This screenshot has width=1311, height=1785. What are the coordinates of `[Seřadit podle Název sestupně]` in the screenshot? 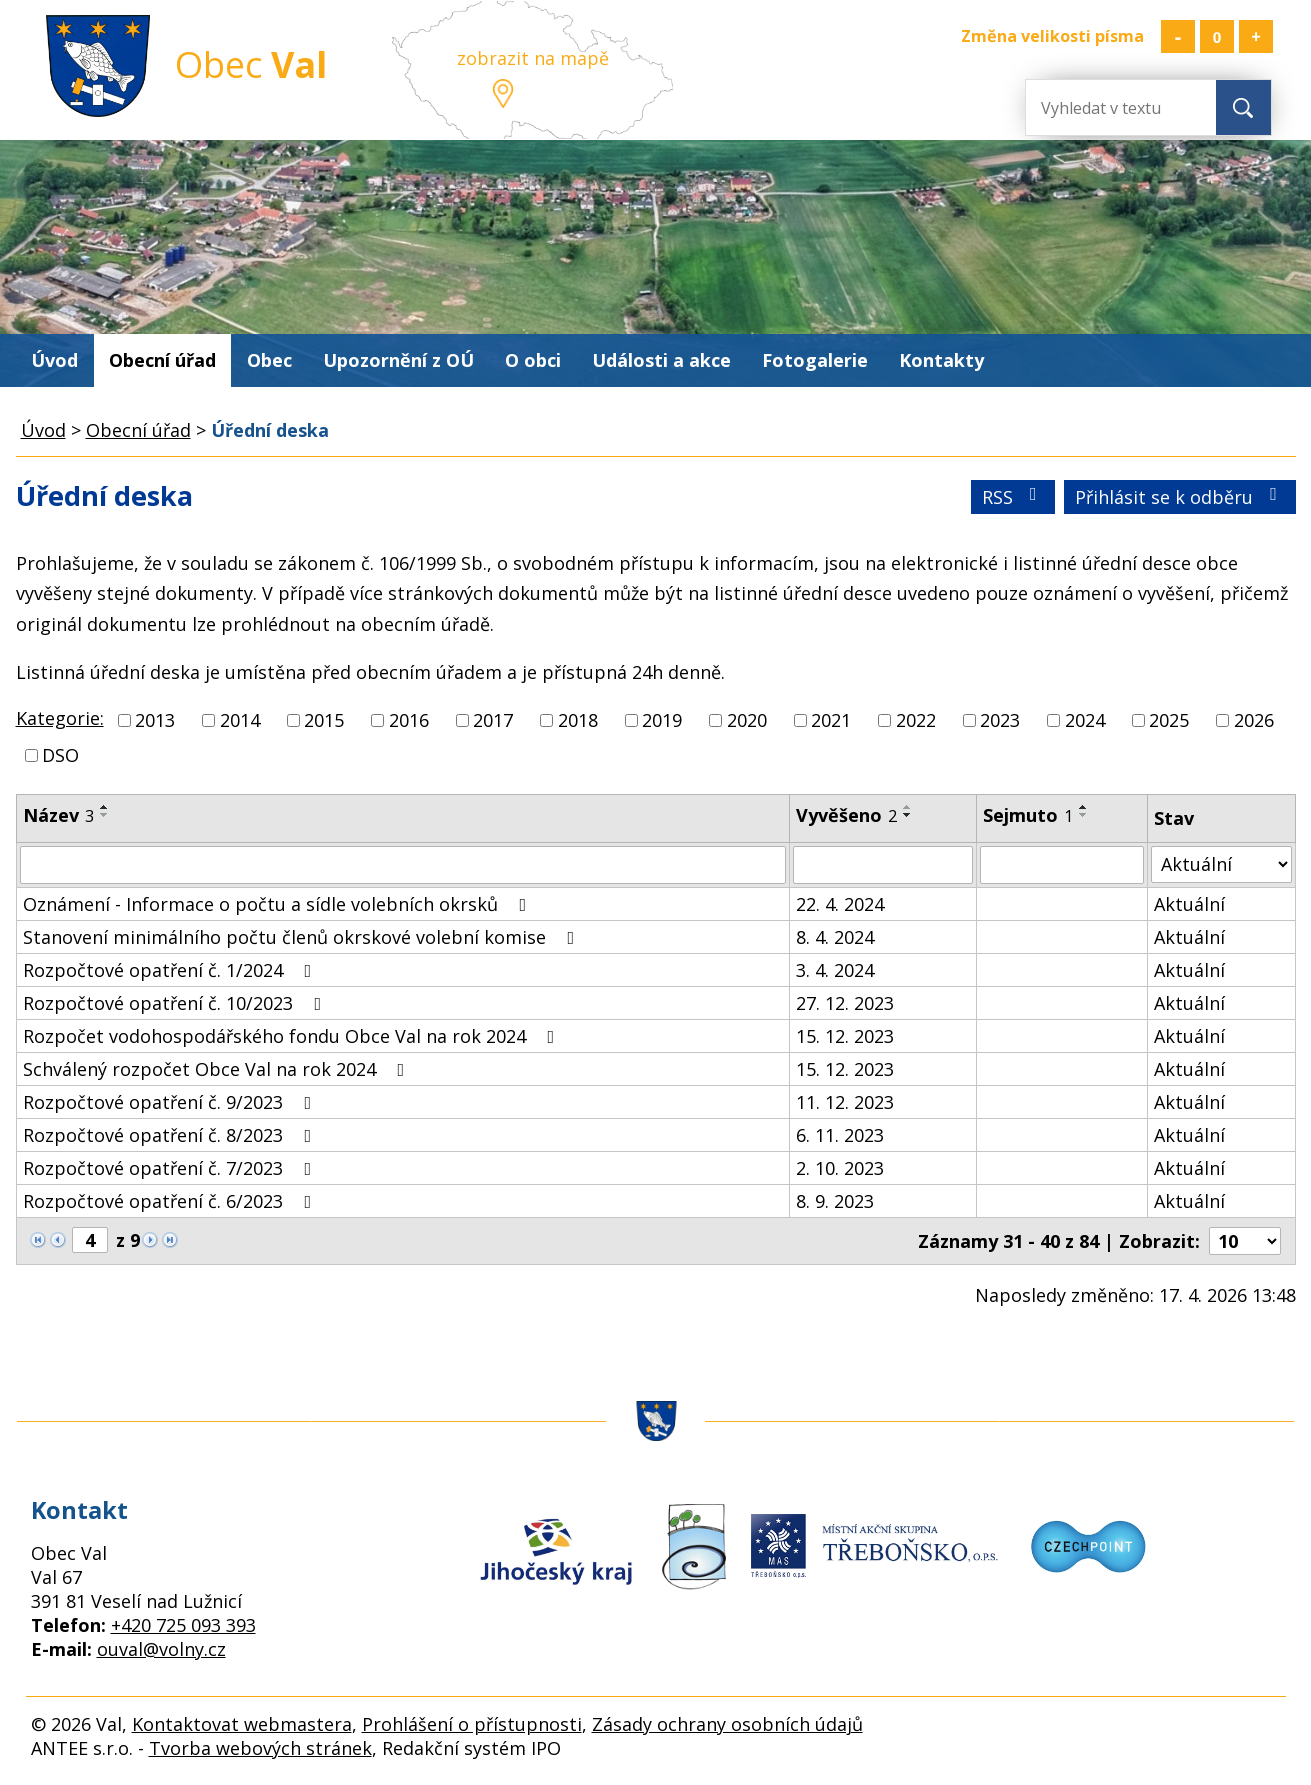 It's located at (105, 815).